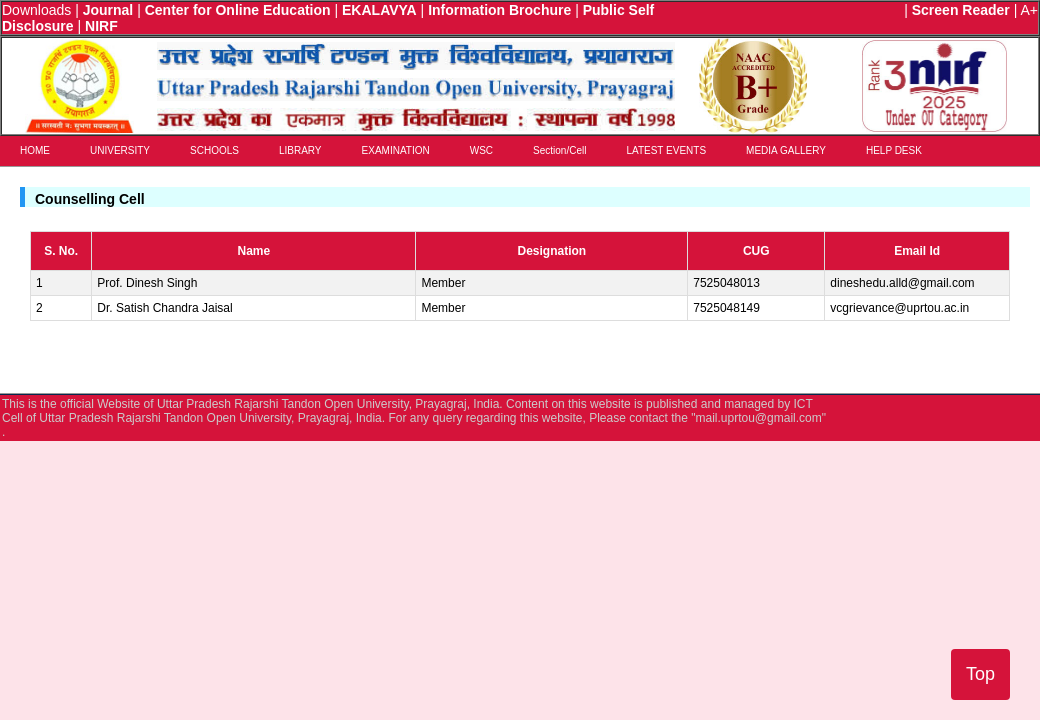 This screenshot has height=720, width=1040. I want to click on Screen Reader, so click(961, 10).